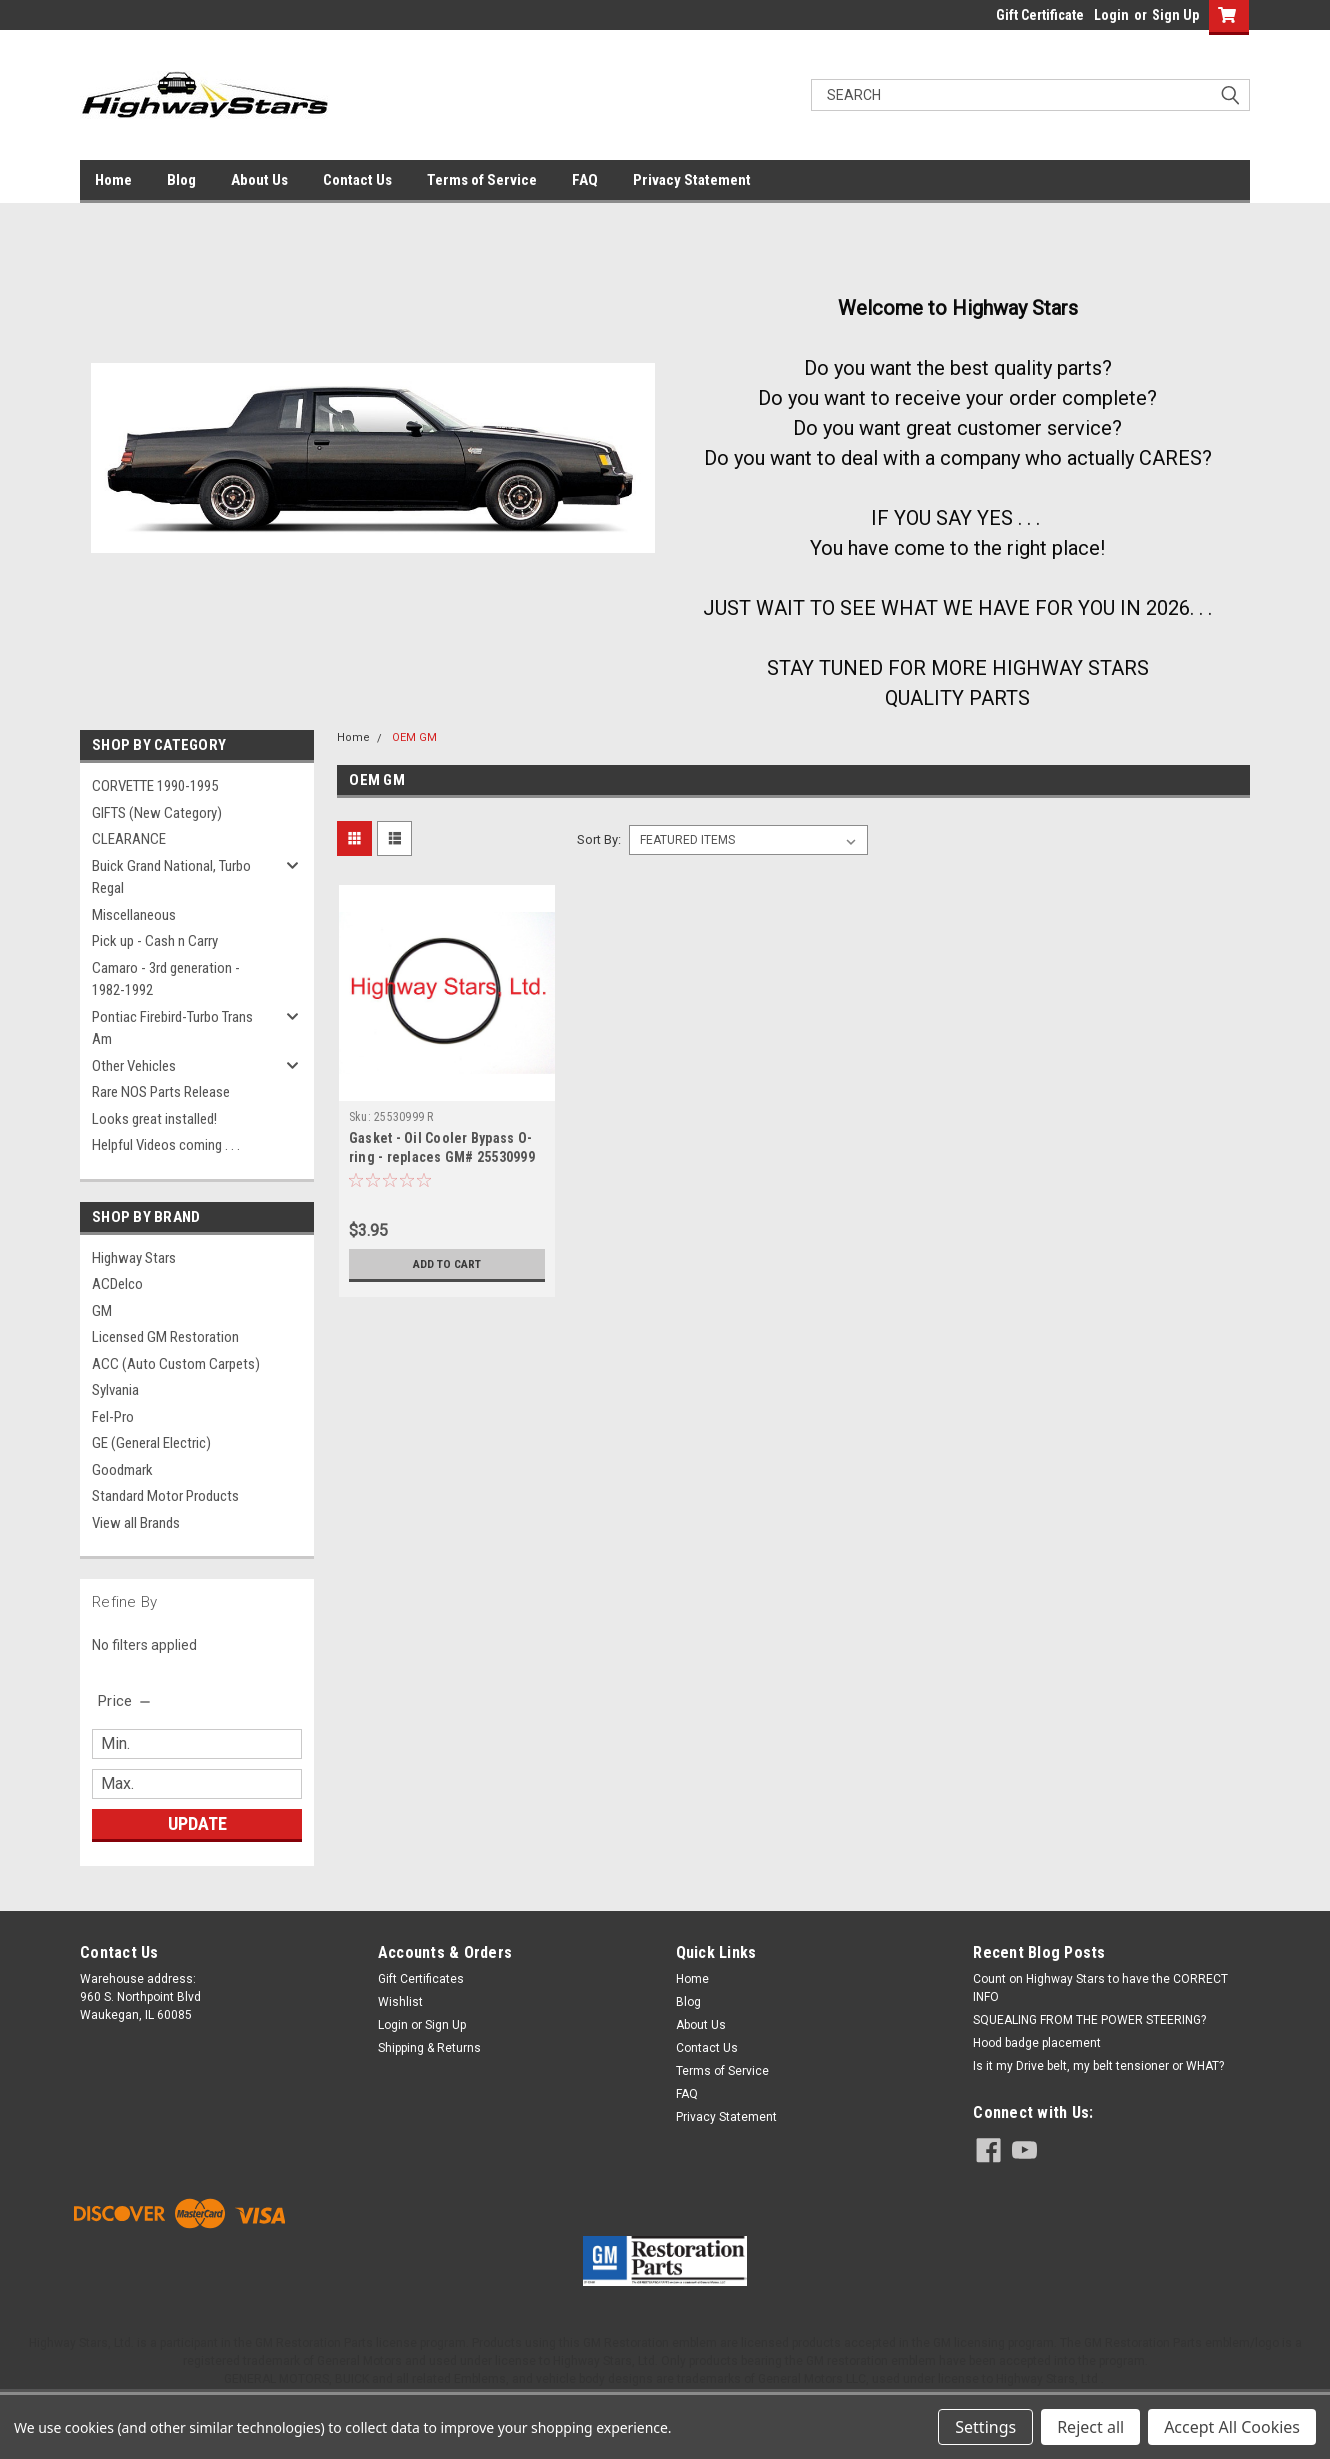 Image resolution: width=1330 pixels, height=2459 pixels. I want to click on GE (General Electric), so click(151, 1443).